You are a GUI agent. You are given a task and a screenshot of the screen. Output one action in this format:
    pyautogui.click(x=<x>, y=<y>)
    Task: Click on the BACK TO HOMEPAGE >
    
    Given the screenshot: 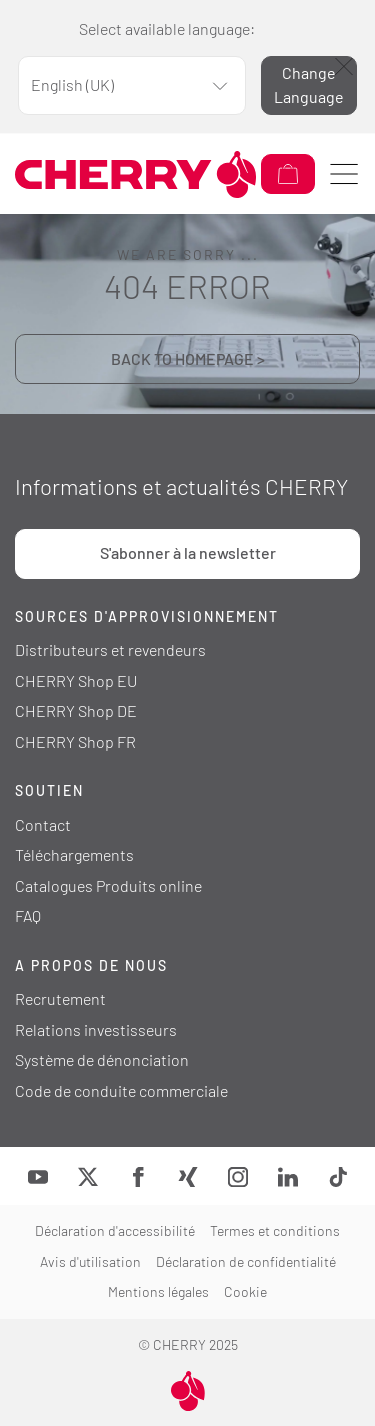 What is the action you would take?
    pyautogui.click(x=188, y=358)
    